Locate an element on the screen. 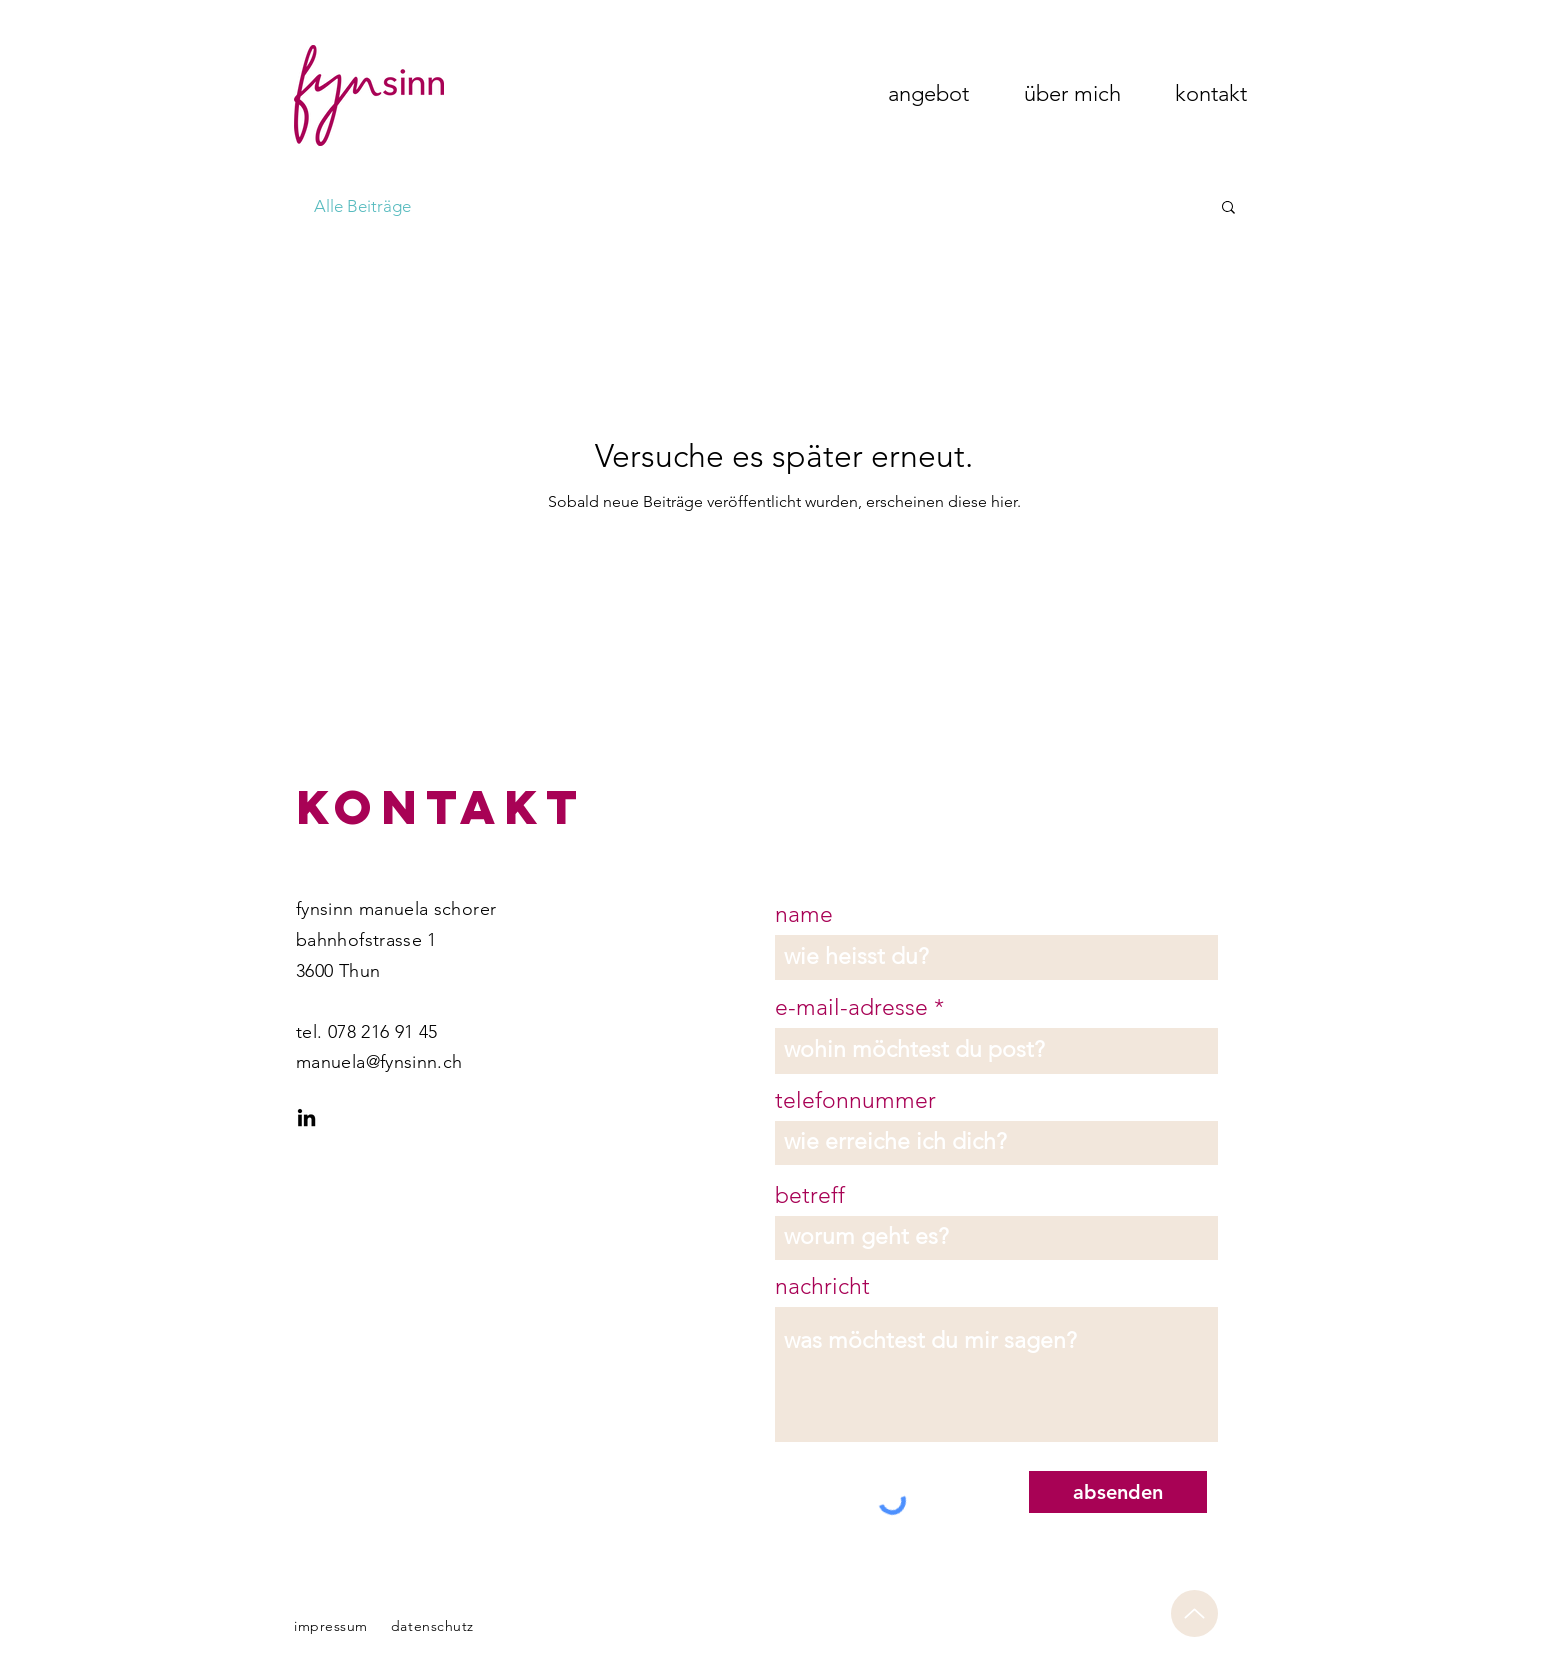 The image size is (1568, 1673). betreff is located at coordinates (810, 1195).